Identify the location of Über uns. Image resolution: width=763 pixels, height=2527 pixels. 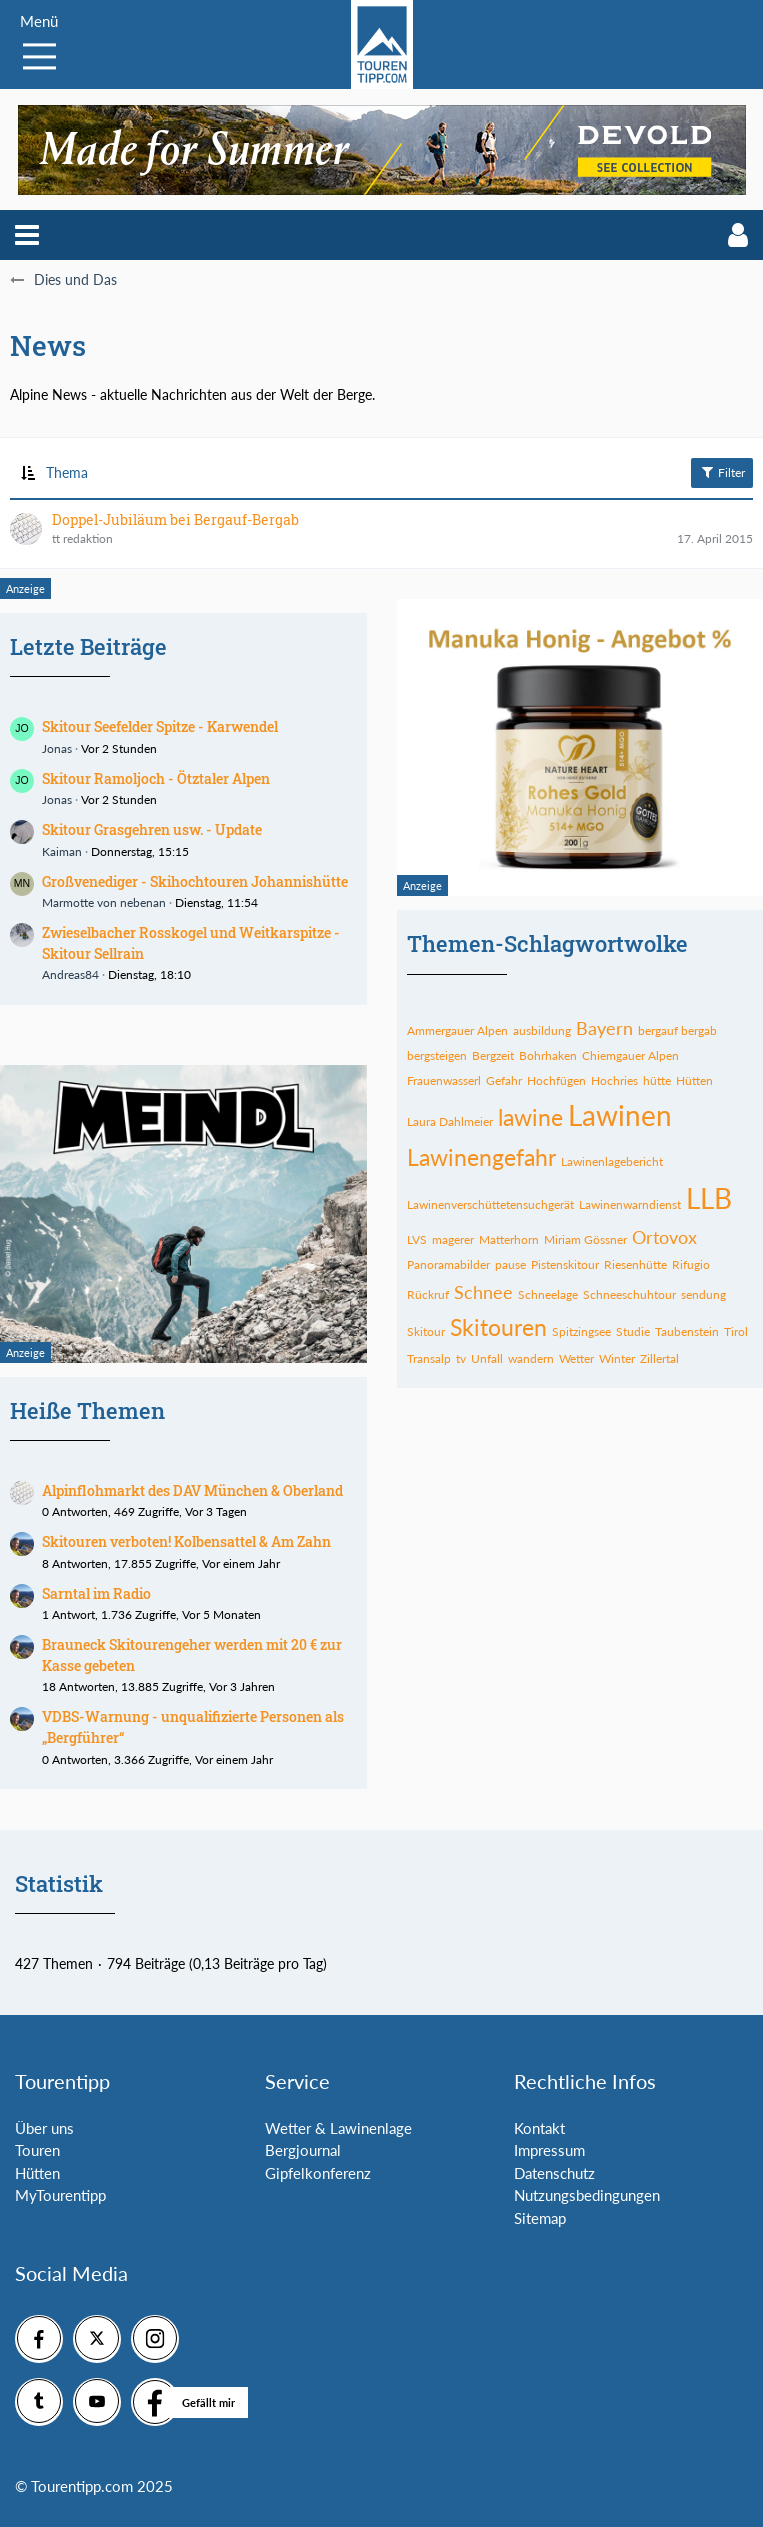
(44, 2128).